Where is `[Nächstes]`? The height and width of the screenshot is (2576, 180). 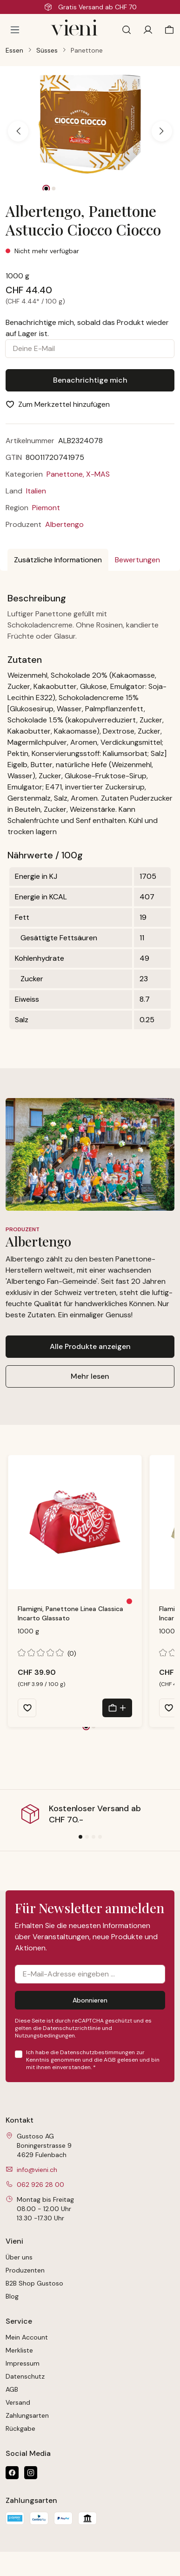 [Nächstes] is located at coordinates (162, 131).